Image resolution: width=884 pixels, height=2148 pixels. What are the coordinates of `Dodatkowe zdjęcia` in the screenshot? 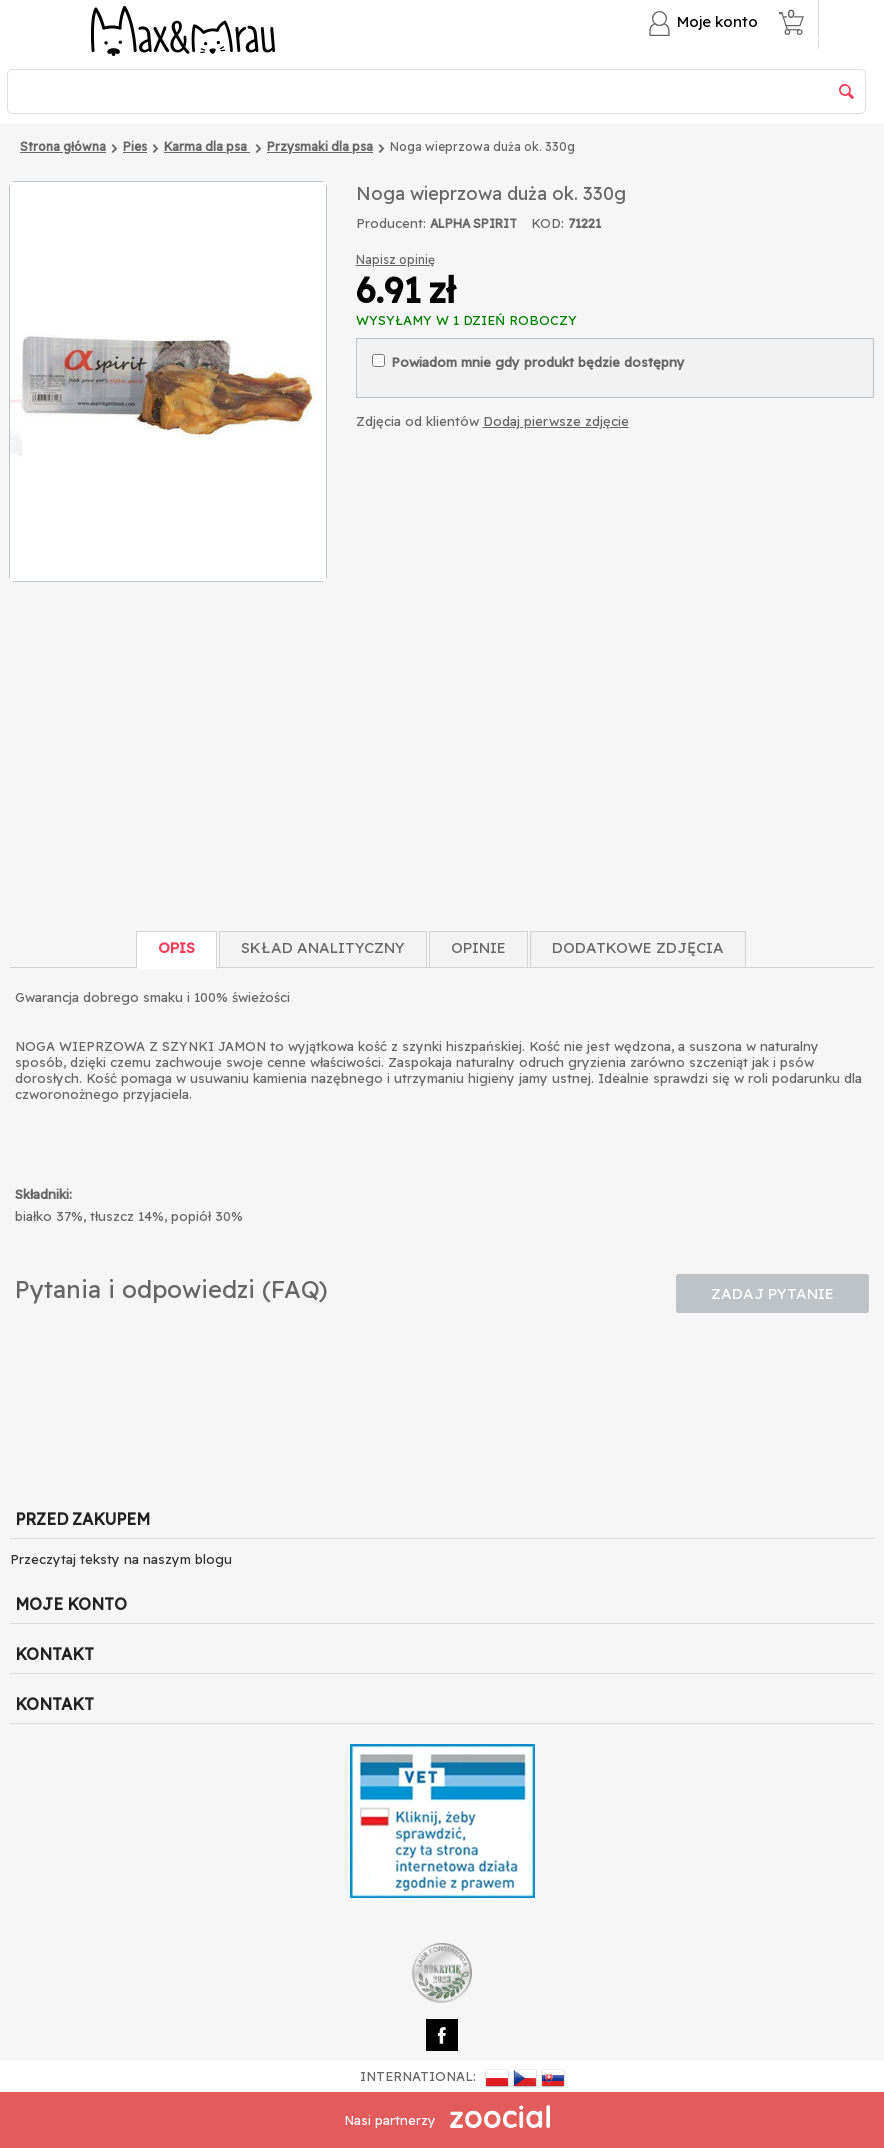 It's located at (638, 947).